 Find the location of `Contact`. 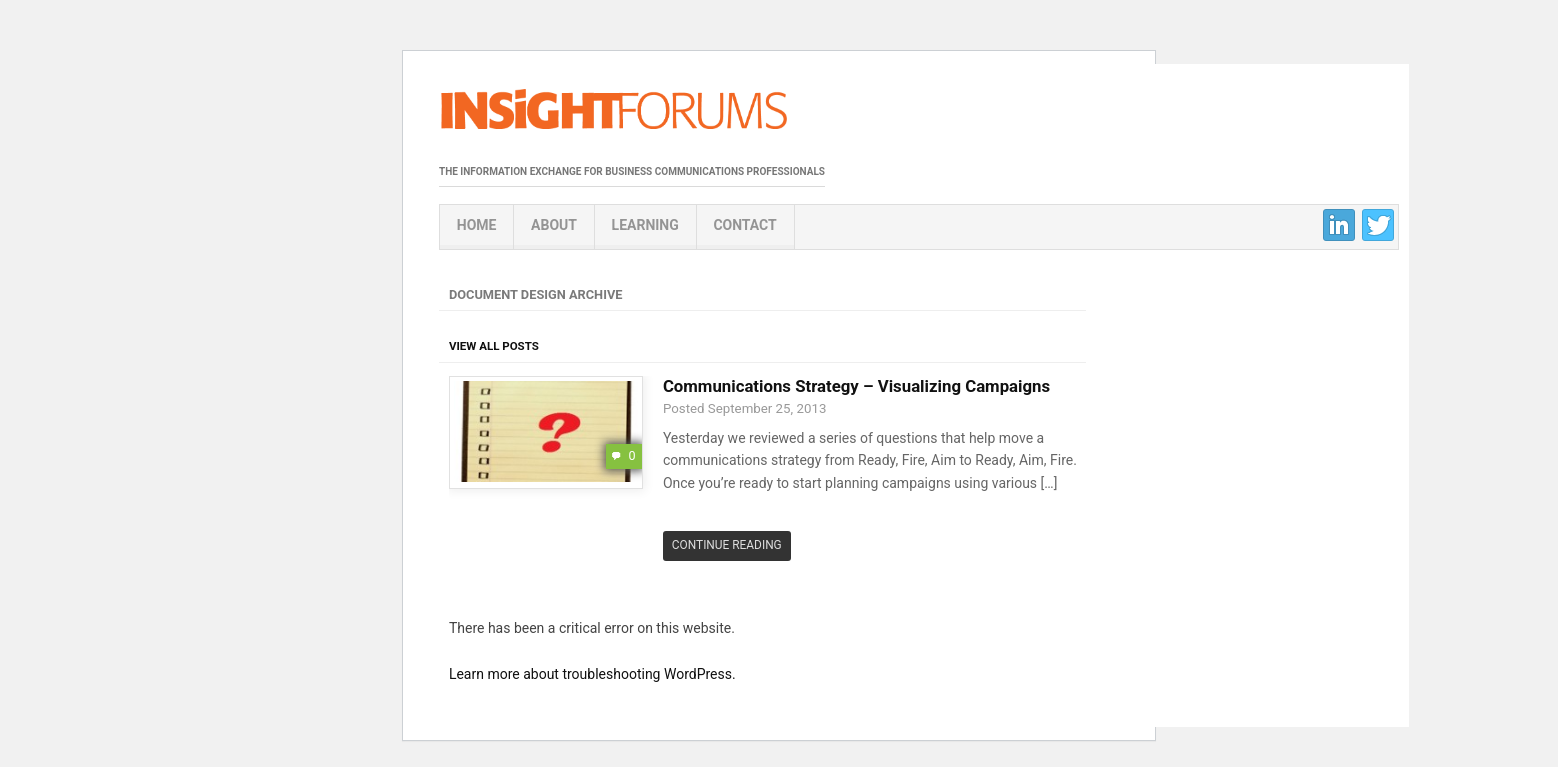

Contact is located at coordinates (744, 225).